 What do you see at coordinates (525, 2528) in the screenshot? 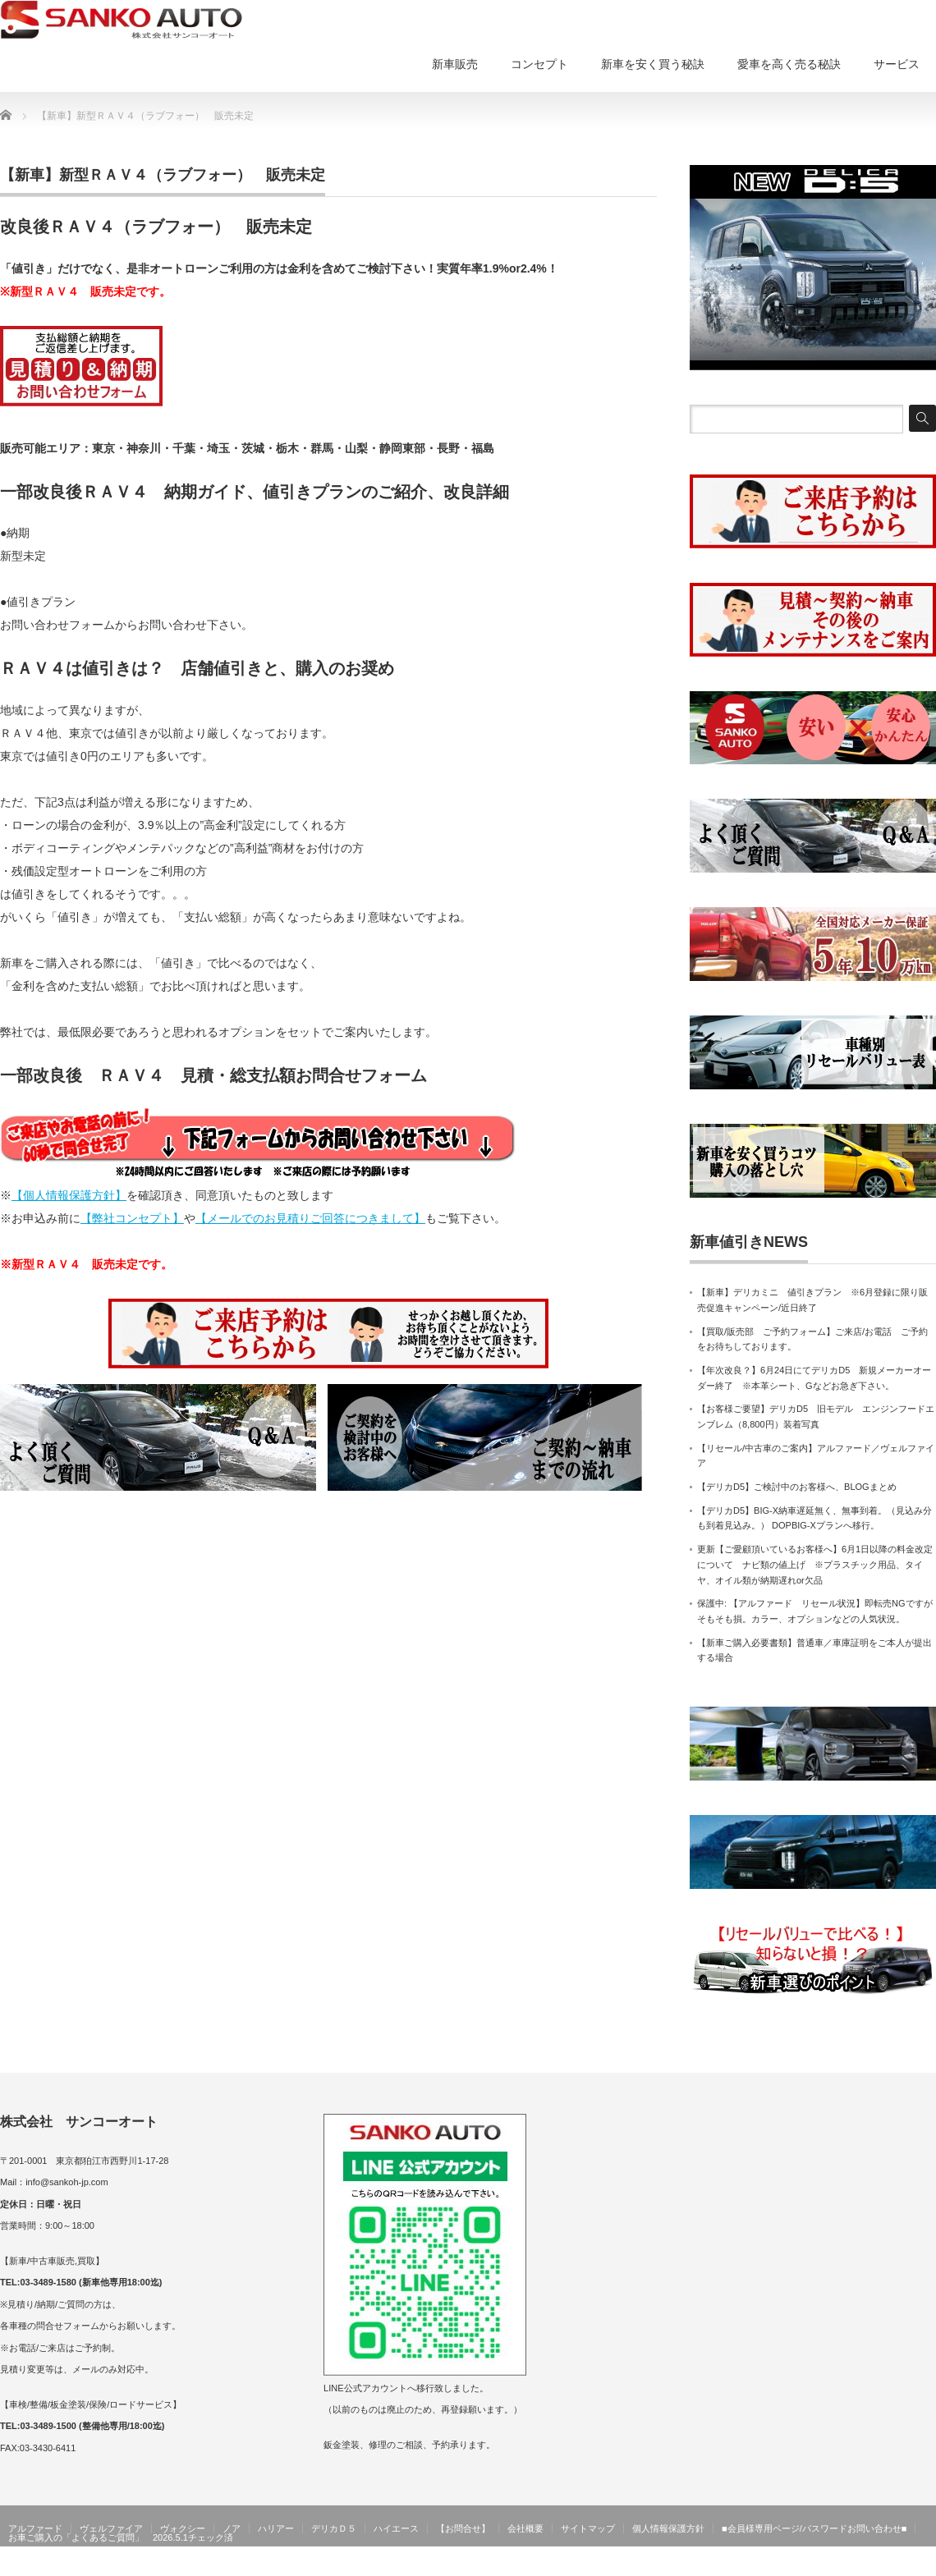
I see `会社概要` at bounding box center [525, 2528].